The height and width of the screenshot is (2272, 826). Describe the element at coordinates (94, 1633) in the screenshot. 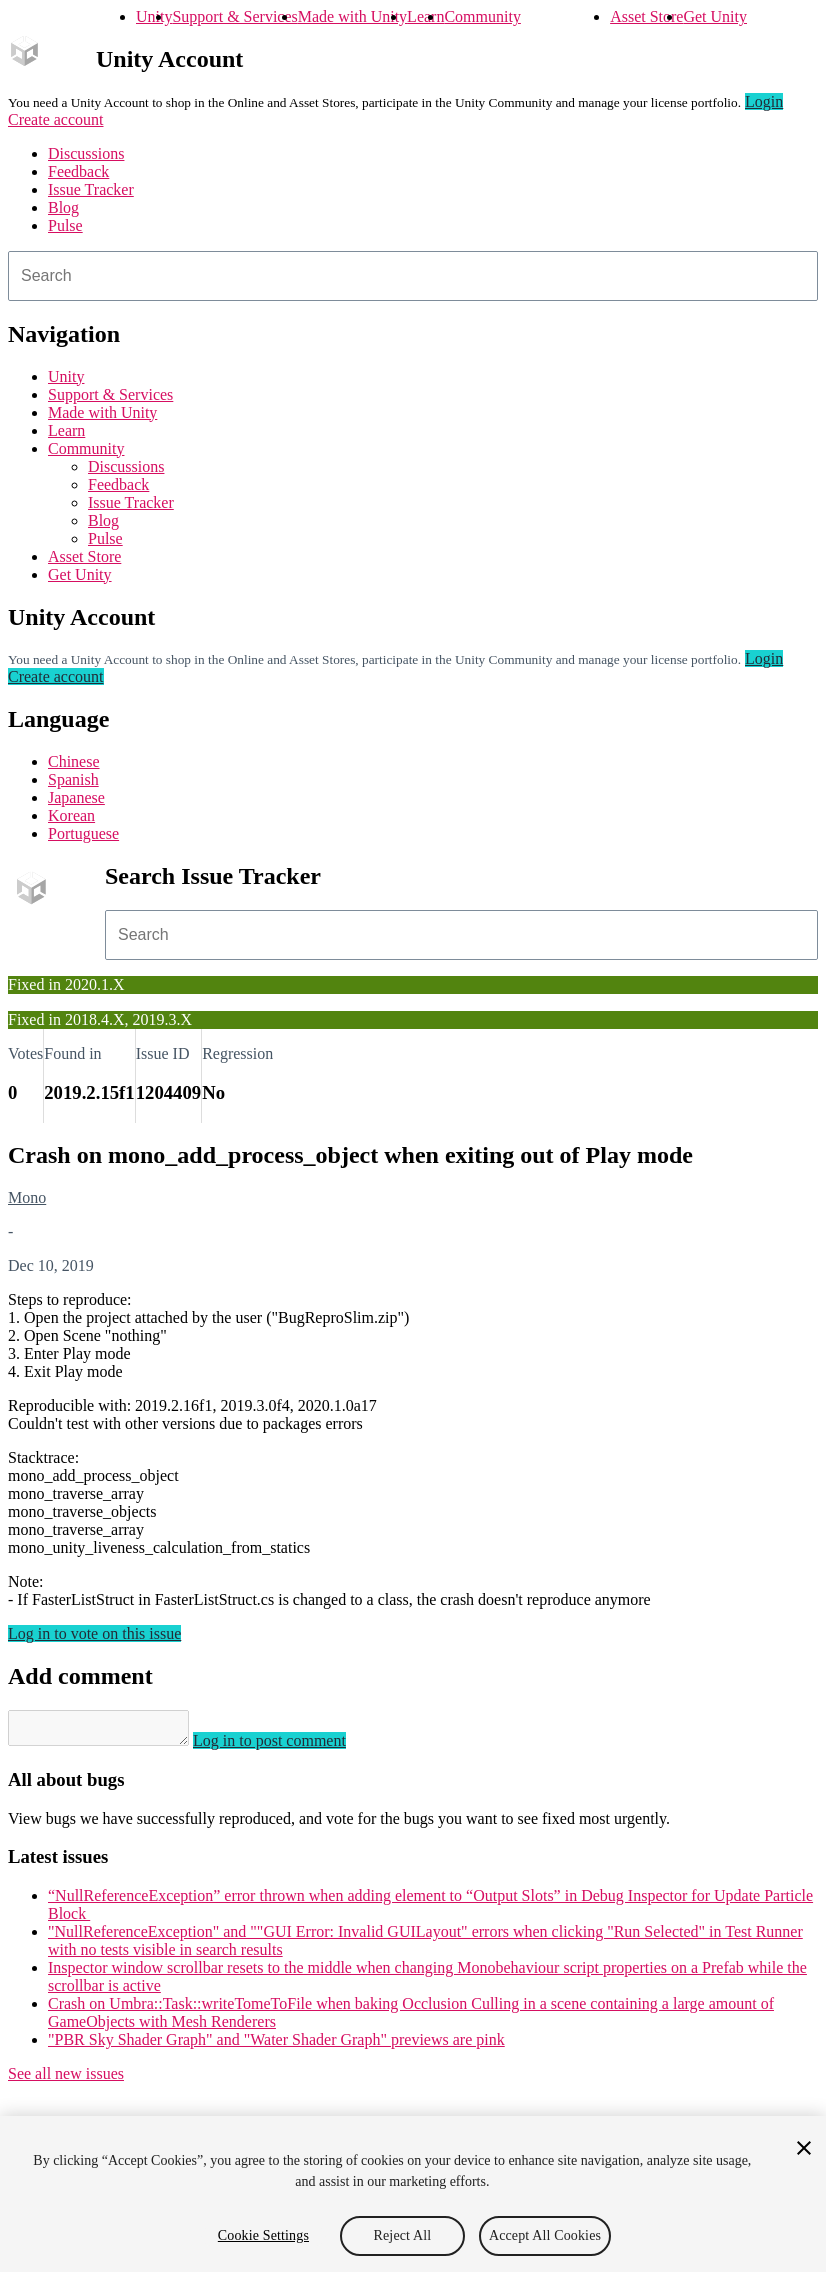

I see `Log in to vote on this issue` at that location.